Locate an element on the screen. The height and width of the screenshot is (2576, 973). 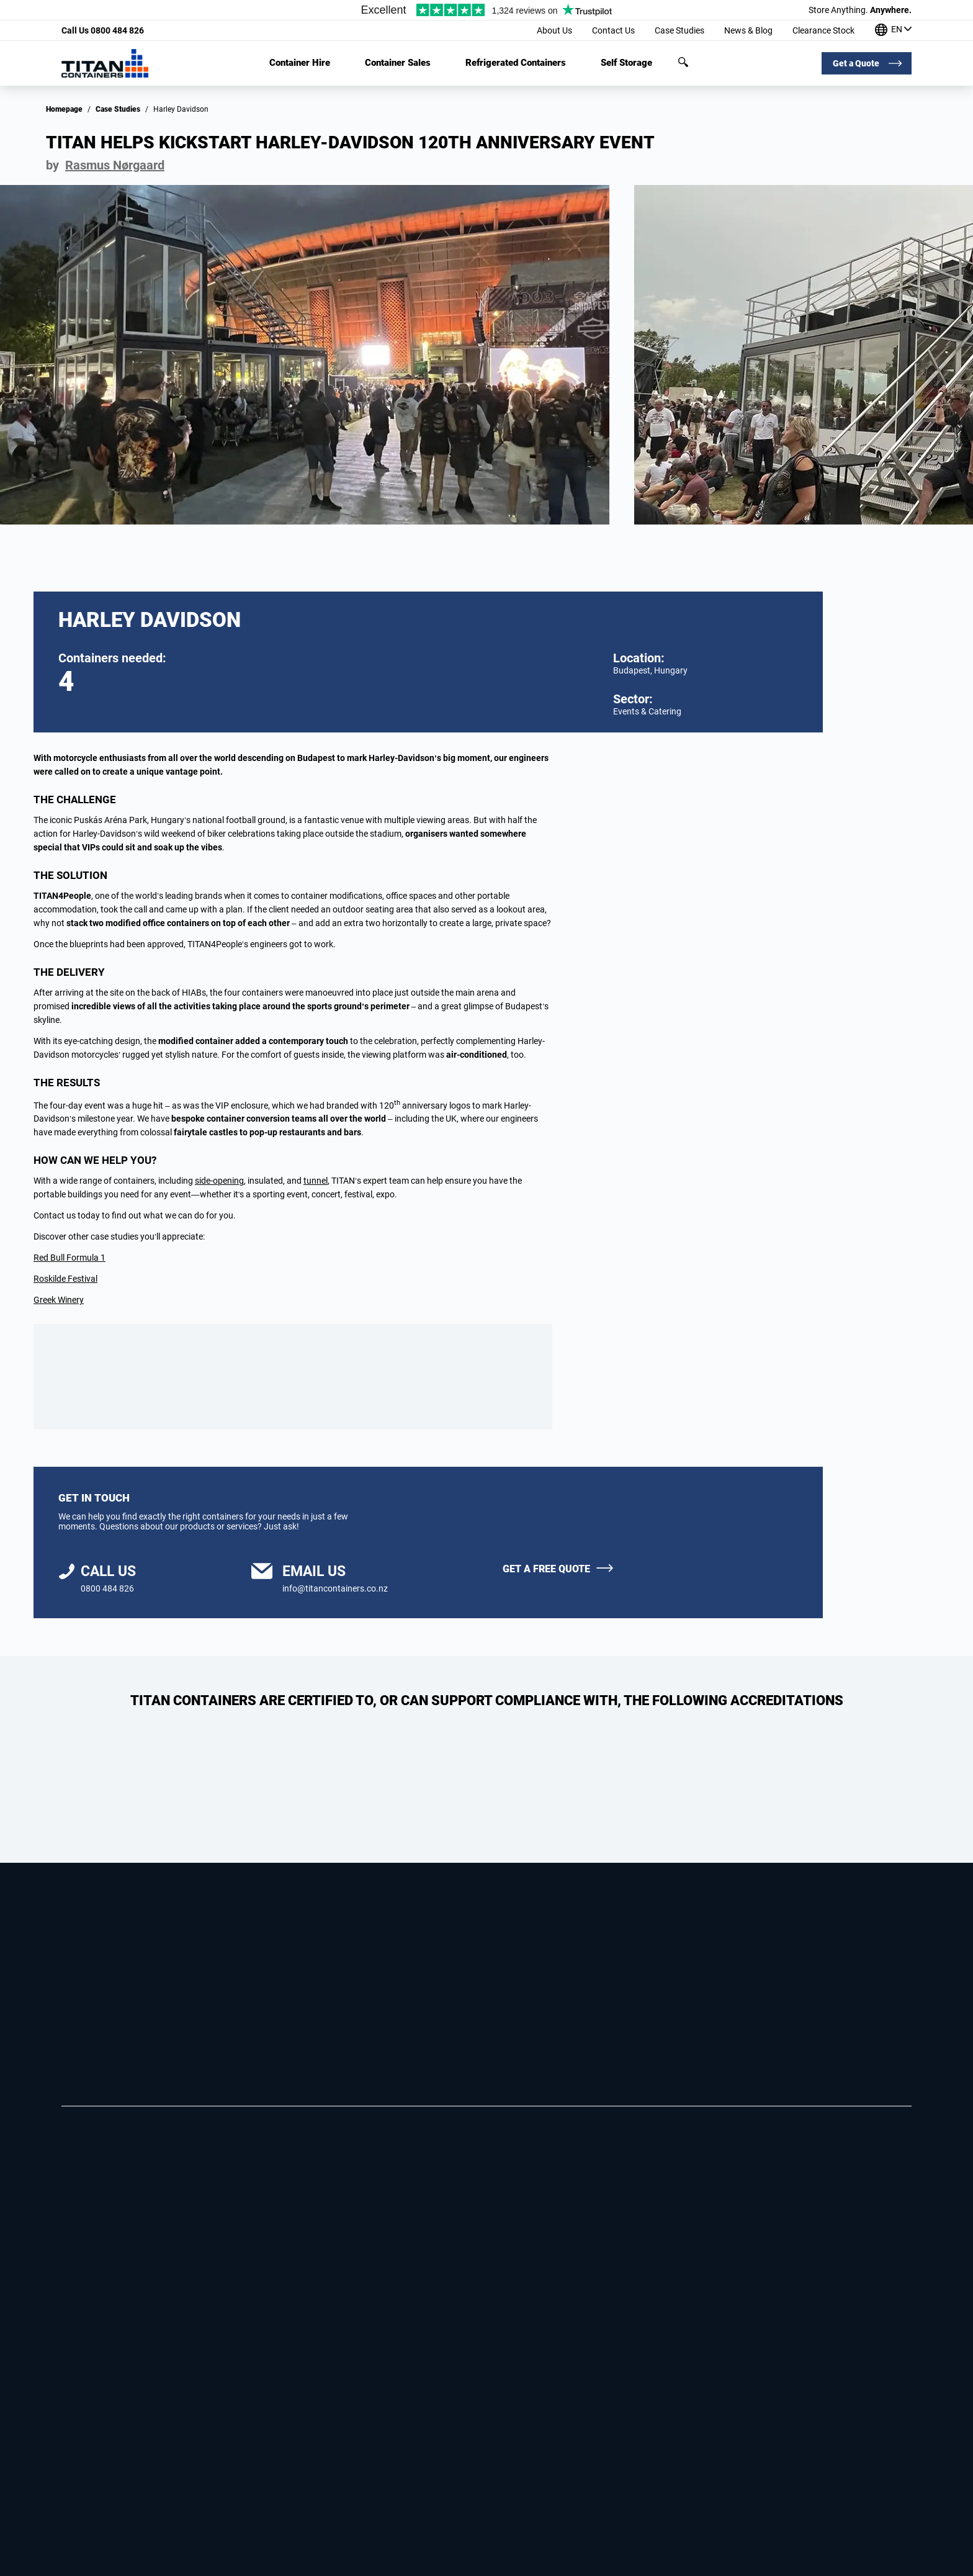
side-opening is located at coordinates (219, 1181).